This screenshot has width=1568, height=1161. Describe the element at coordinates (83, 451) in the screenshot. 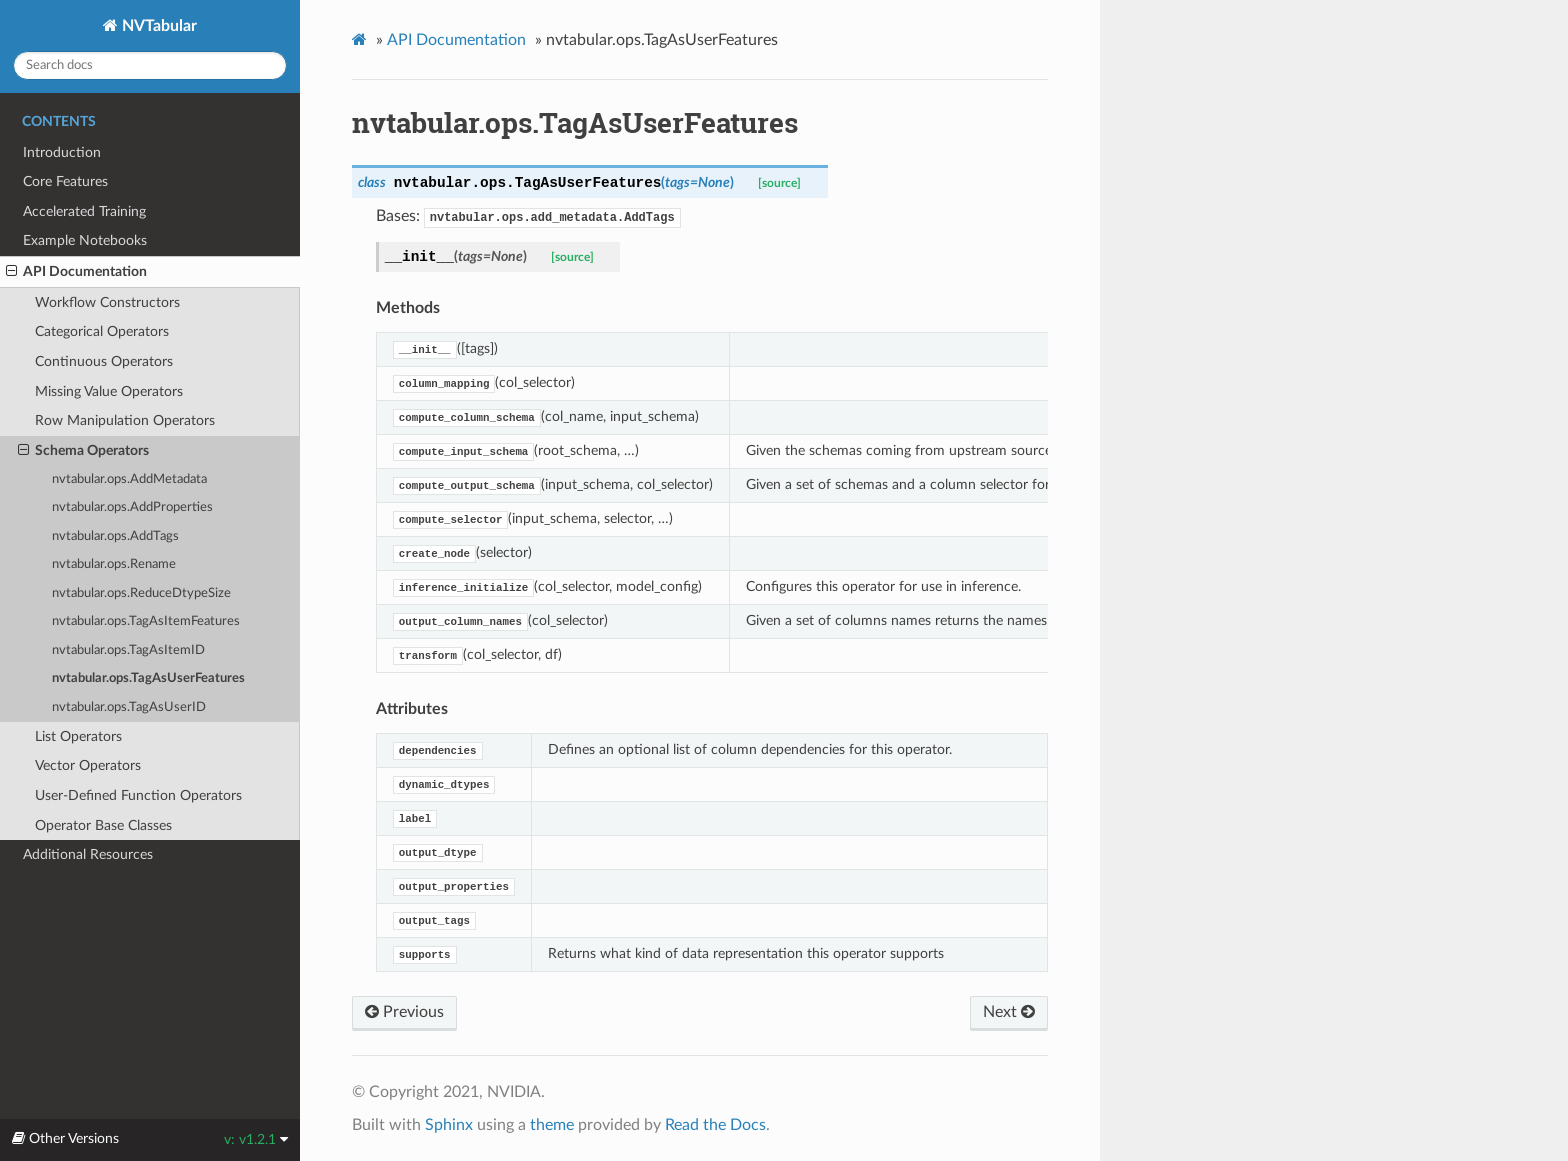

I see `Schema Operators` at that location.